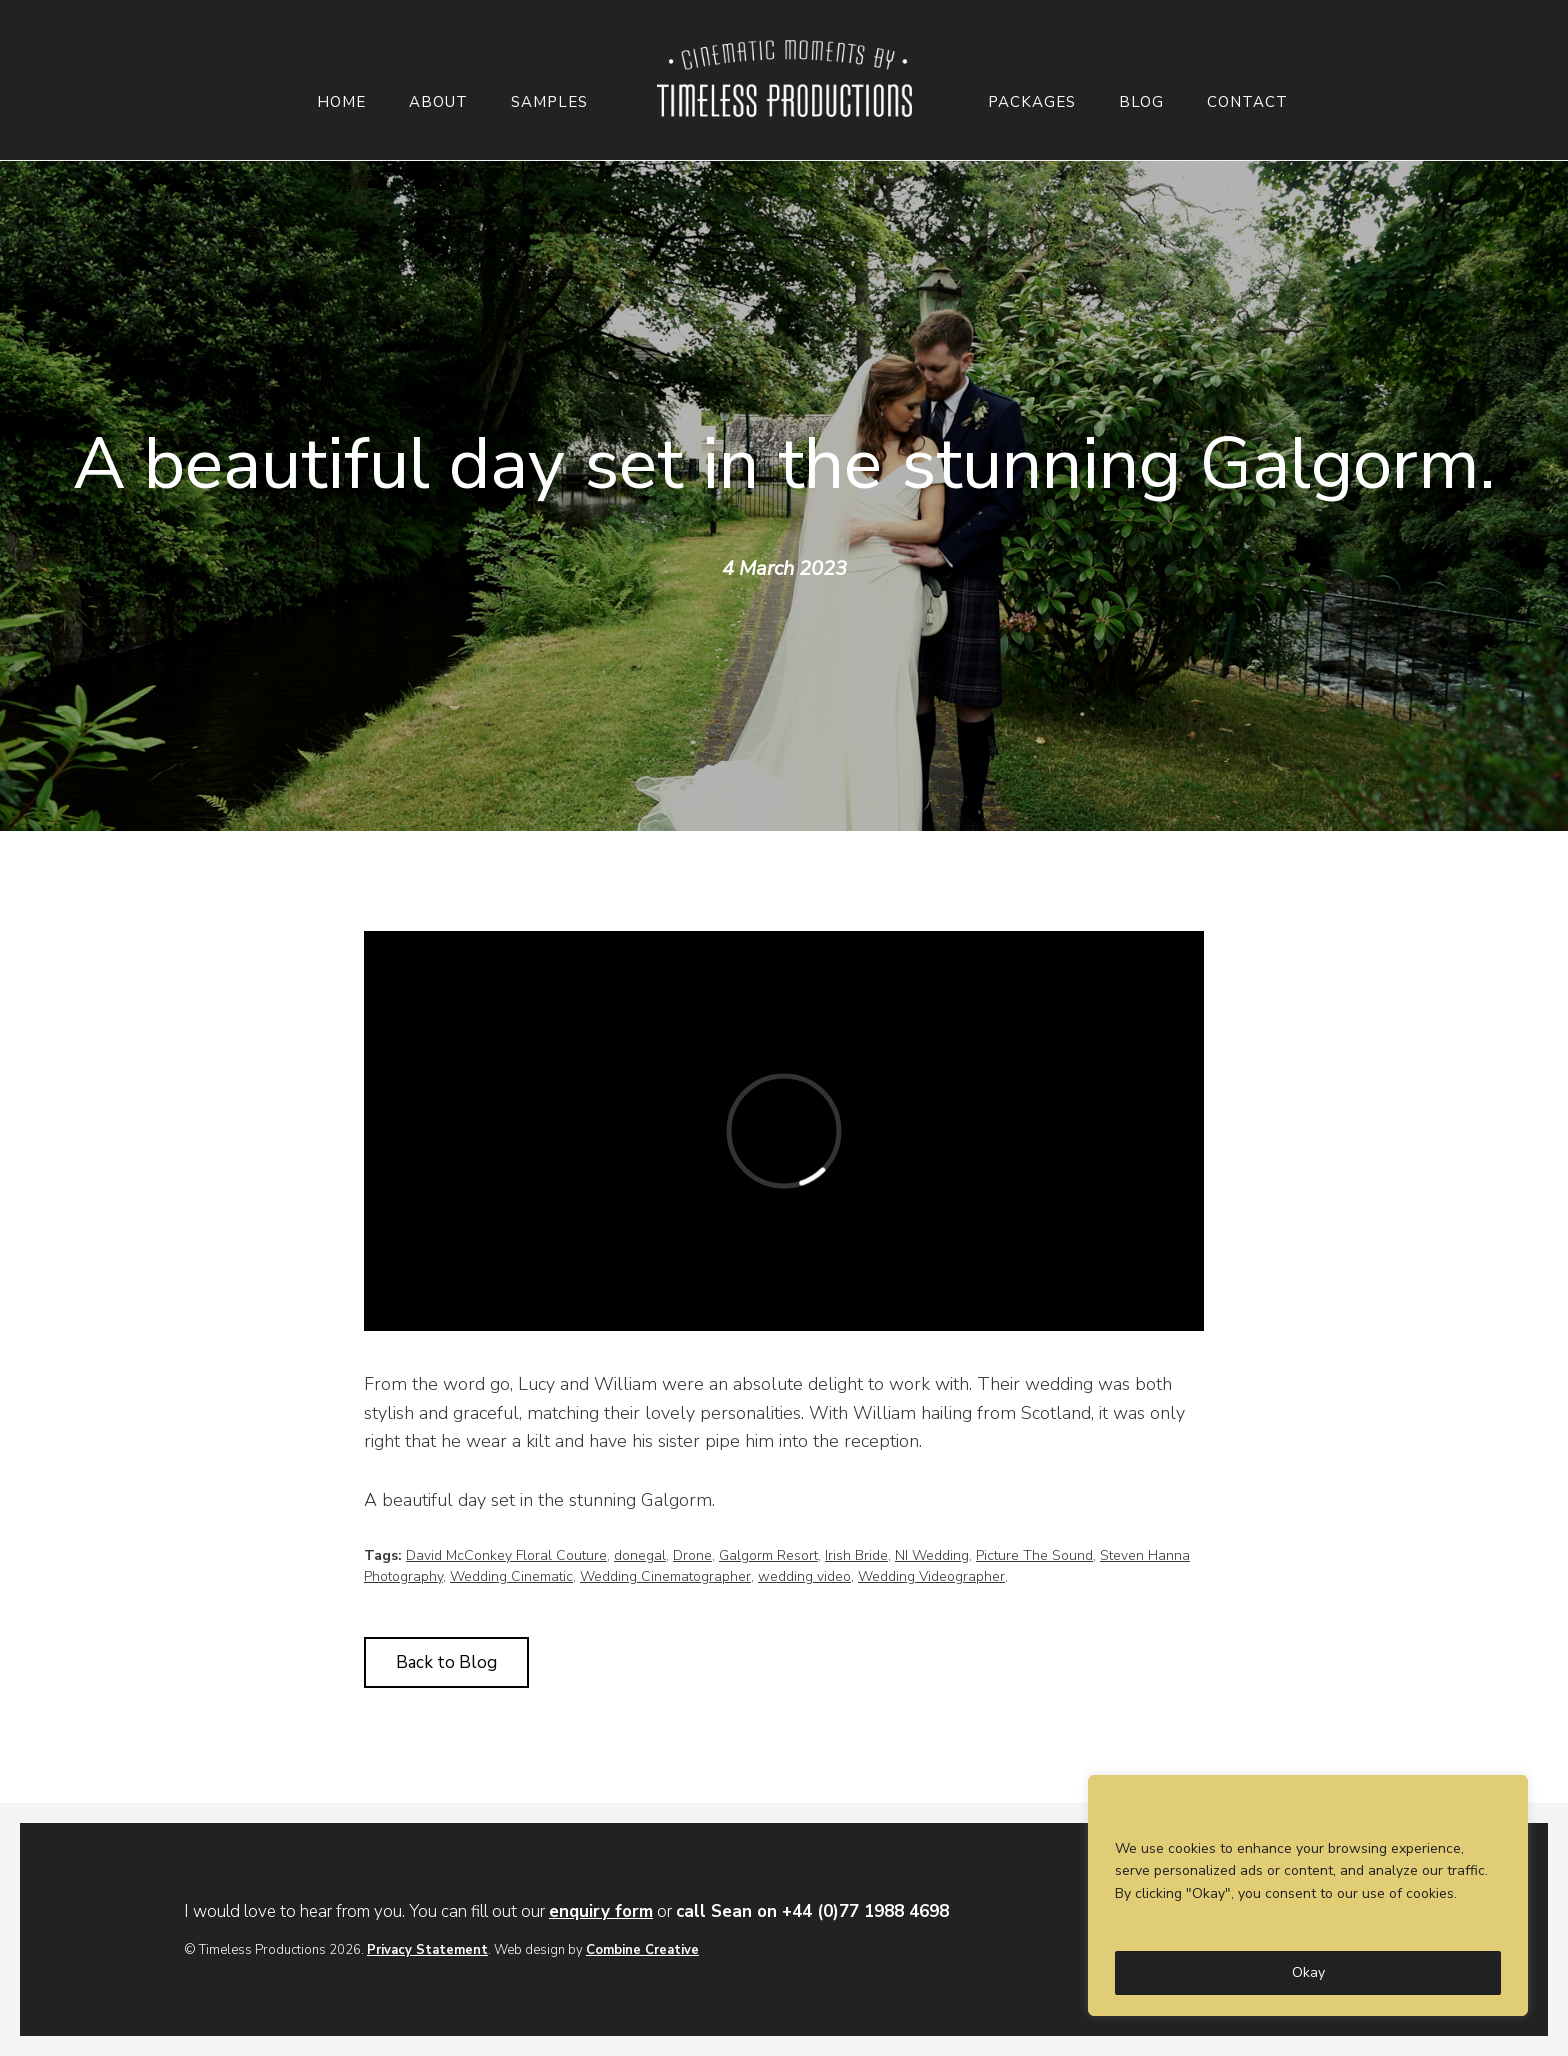  I want to click on Wedding Cinematic, so click(511, 1576).